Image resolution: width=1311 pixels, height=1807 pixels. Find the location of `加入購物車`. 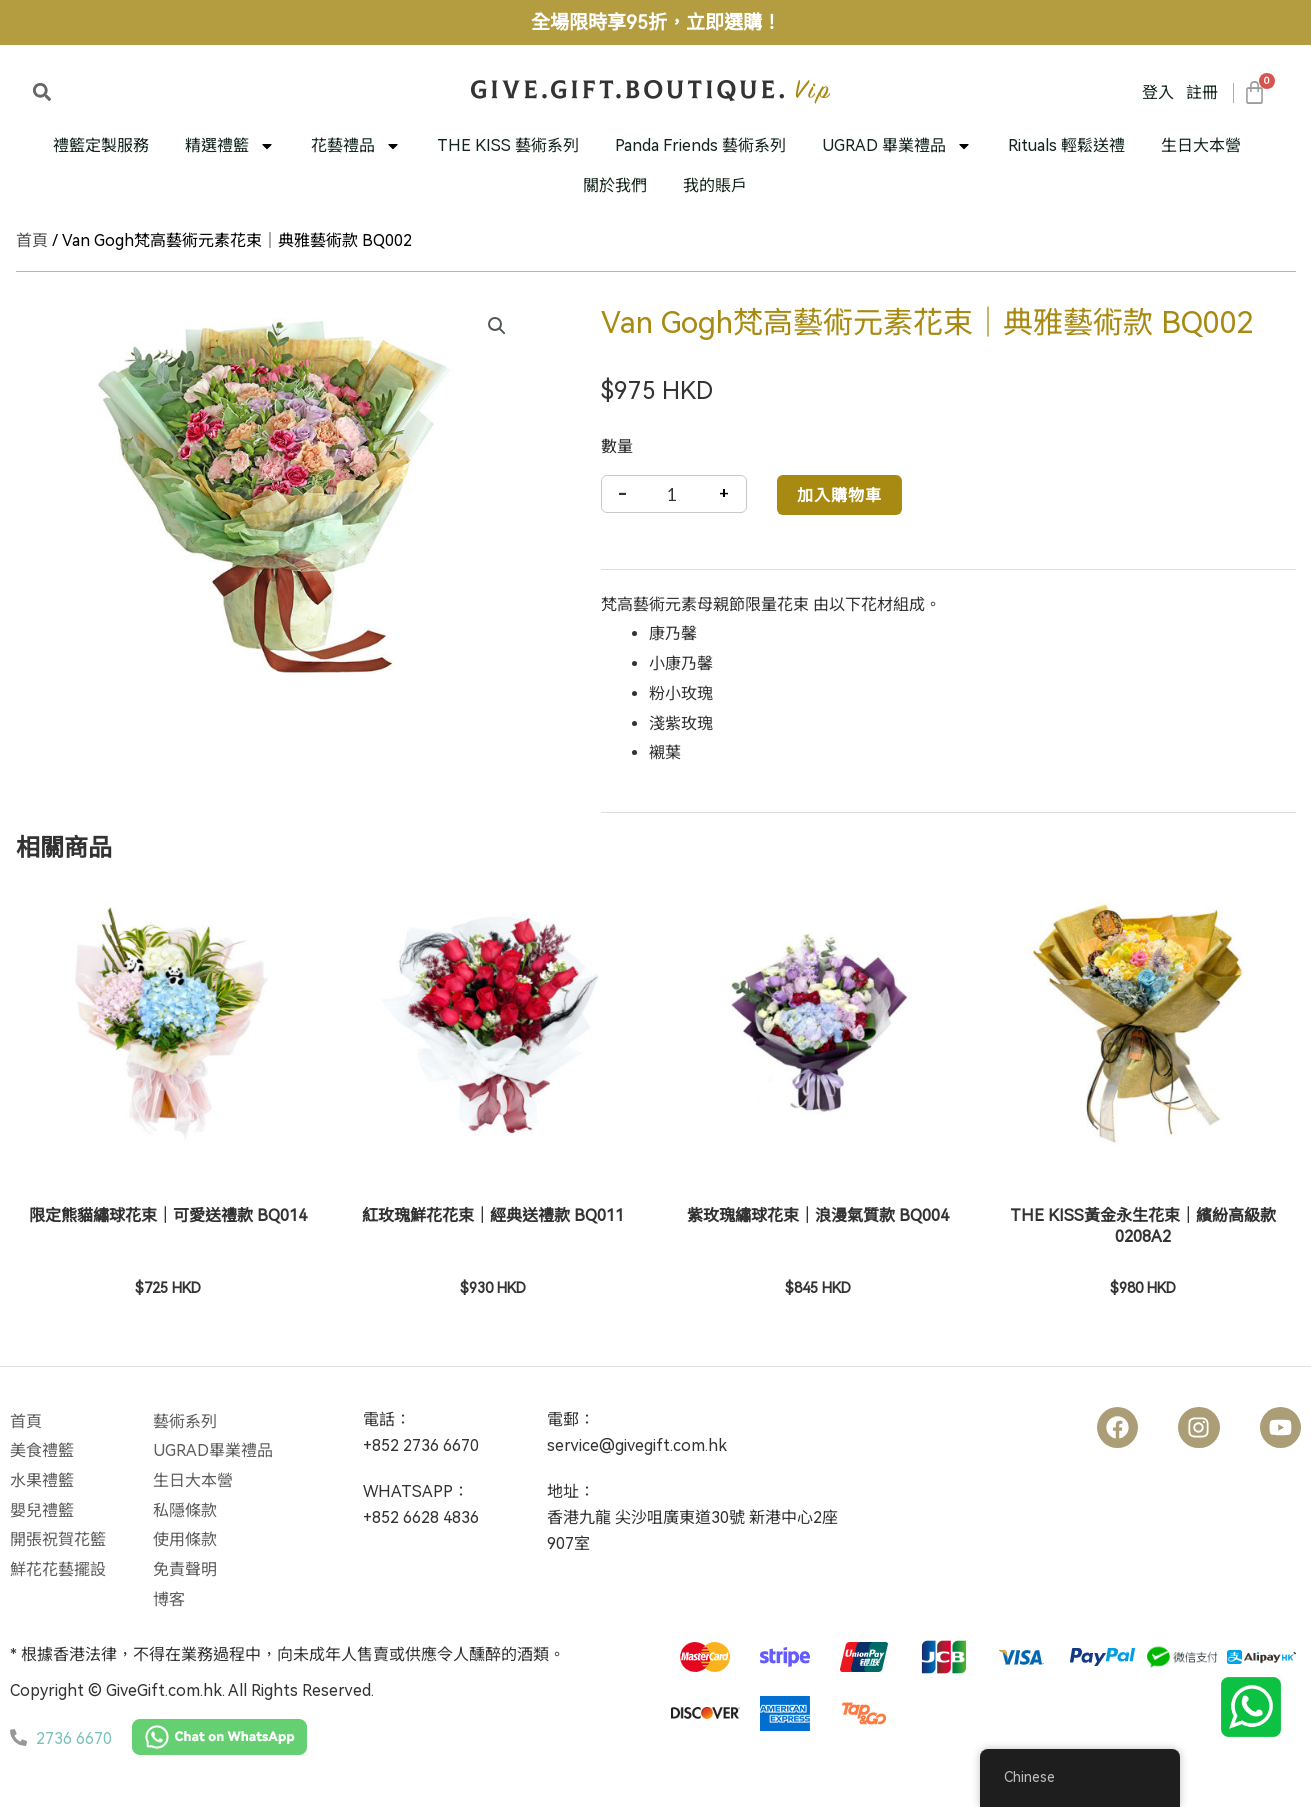

加入購物車 is located at coordinates (839, 494).